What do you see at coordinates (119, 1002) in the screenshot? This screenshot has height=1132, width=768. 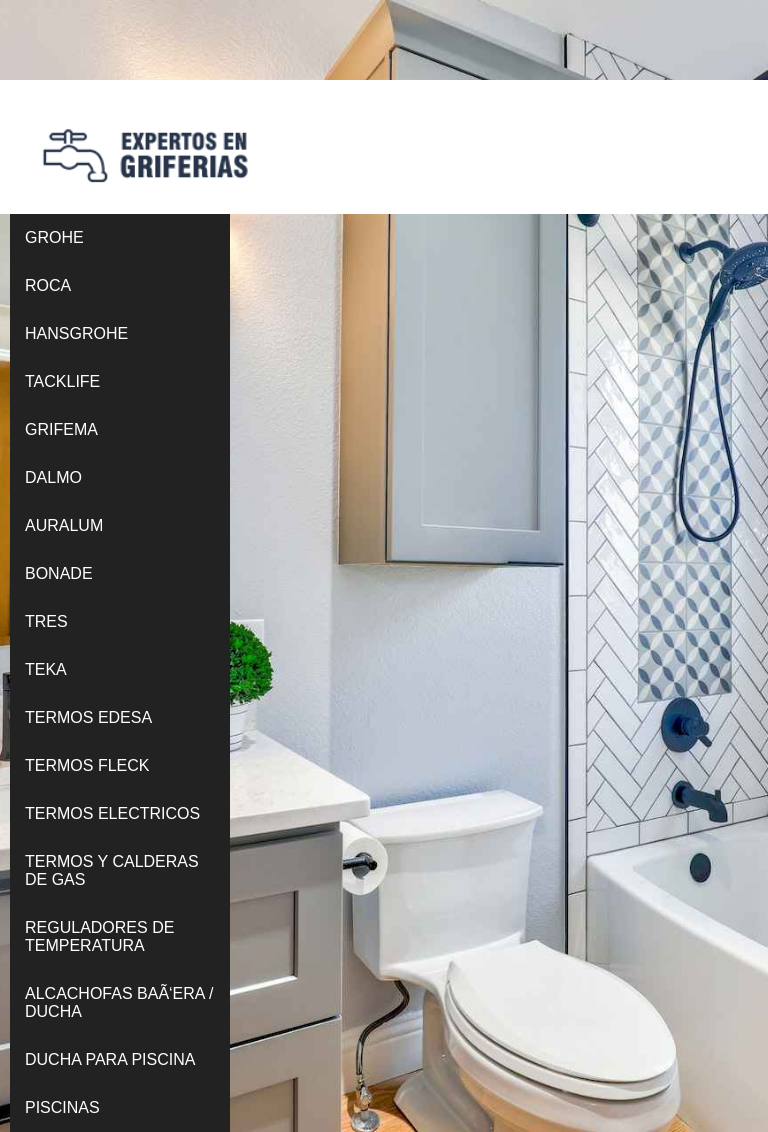 I see `ALCACHOFAS BAÃ‘ERA / DUCHA` at bounding box center [119, 1002].